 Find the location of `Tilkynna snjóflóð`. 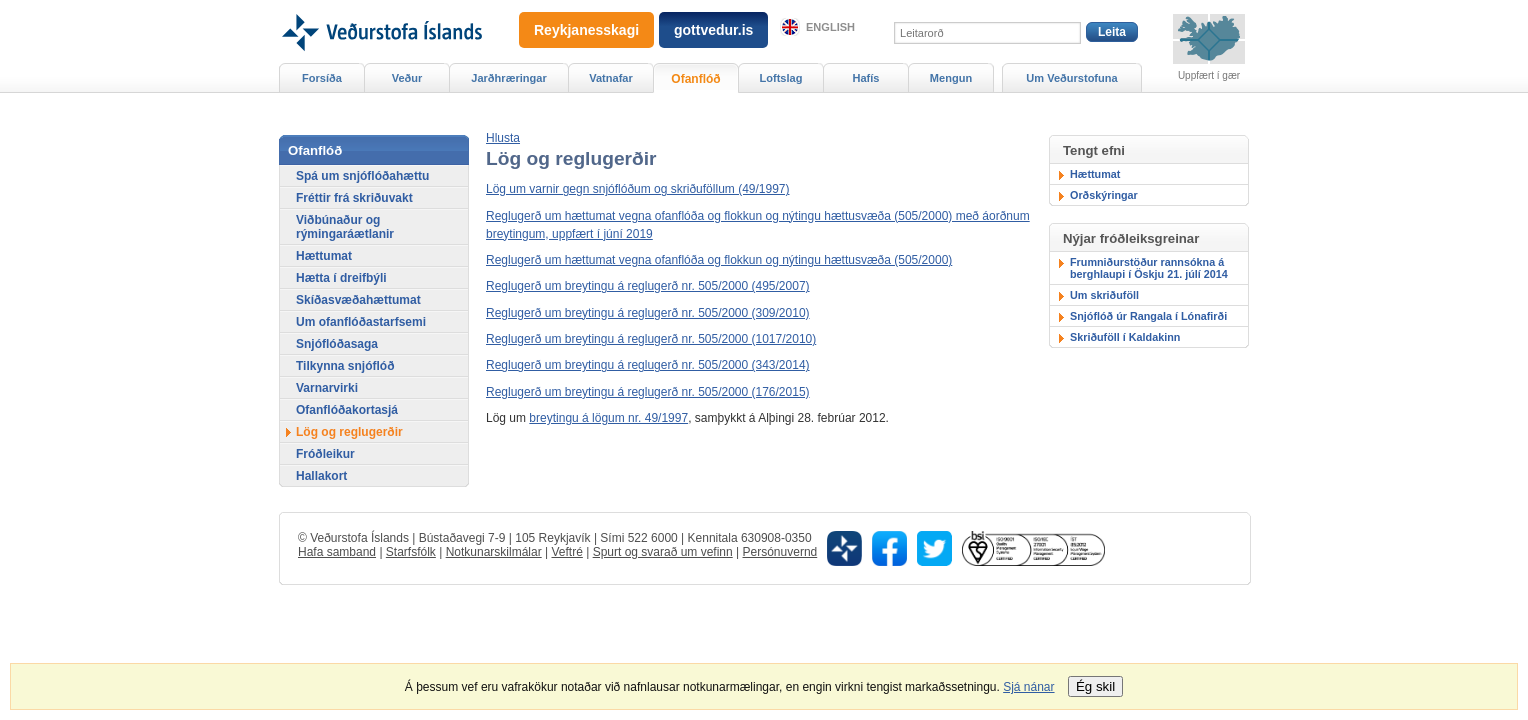

Tilkynna snjóflóð is located at coordinates (345, 366).